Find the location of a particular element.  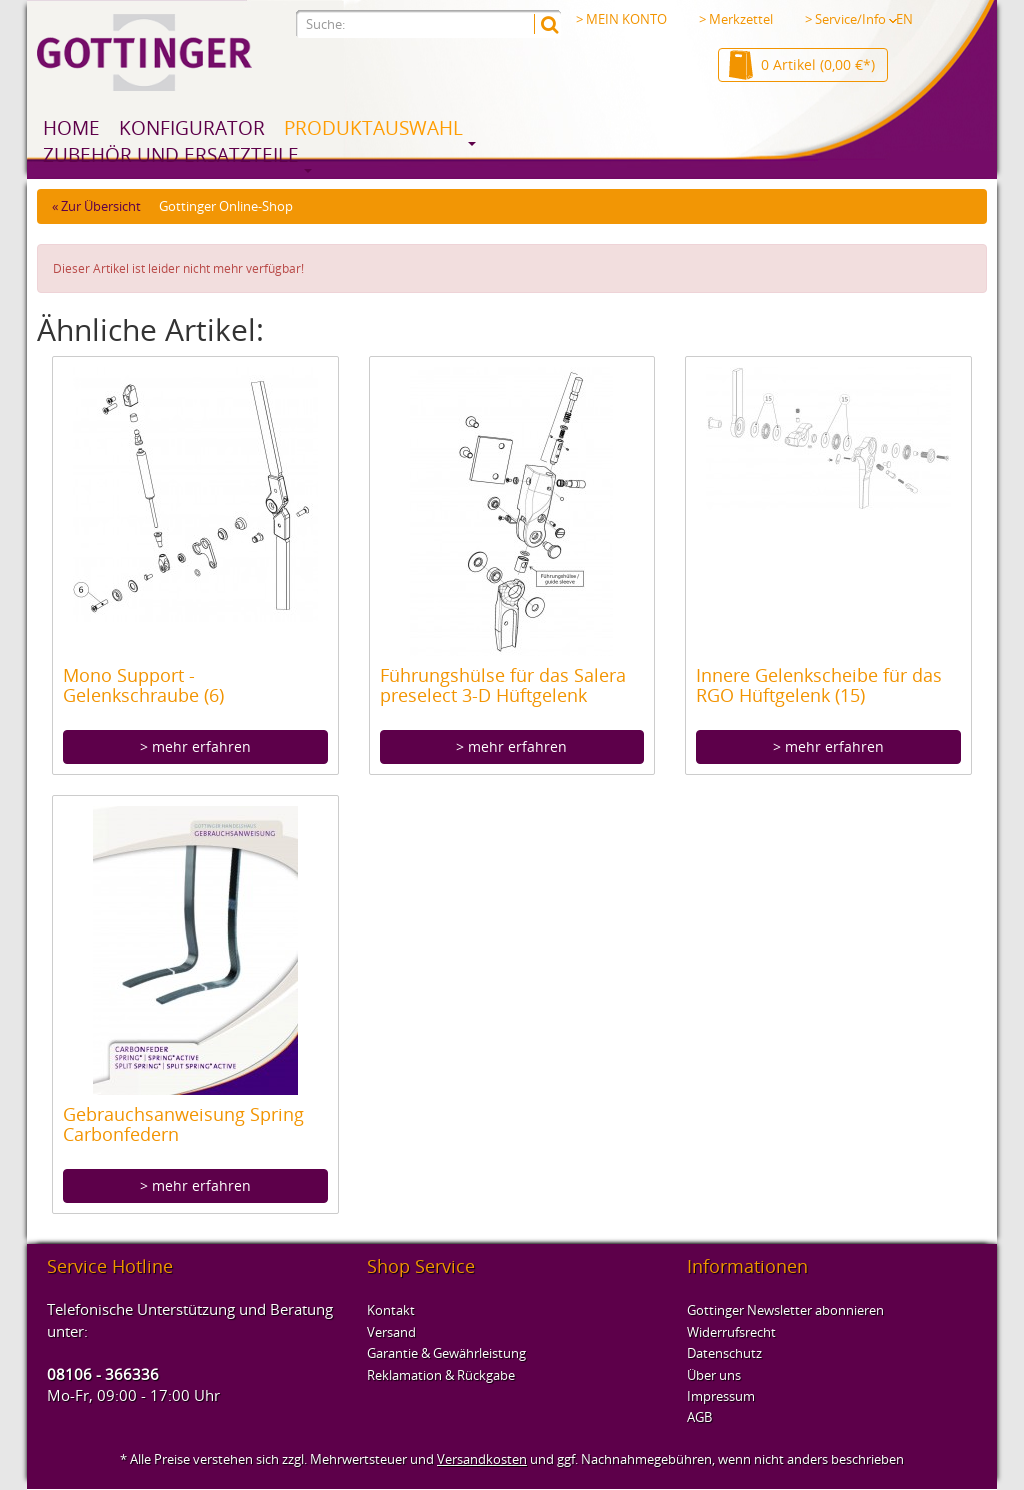

AGB is located at coordinates (699, 1417).